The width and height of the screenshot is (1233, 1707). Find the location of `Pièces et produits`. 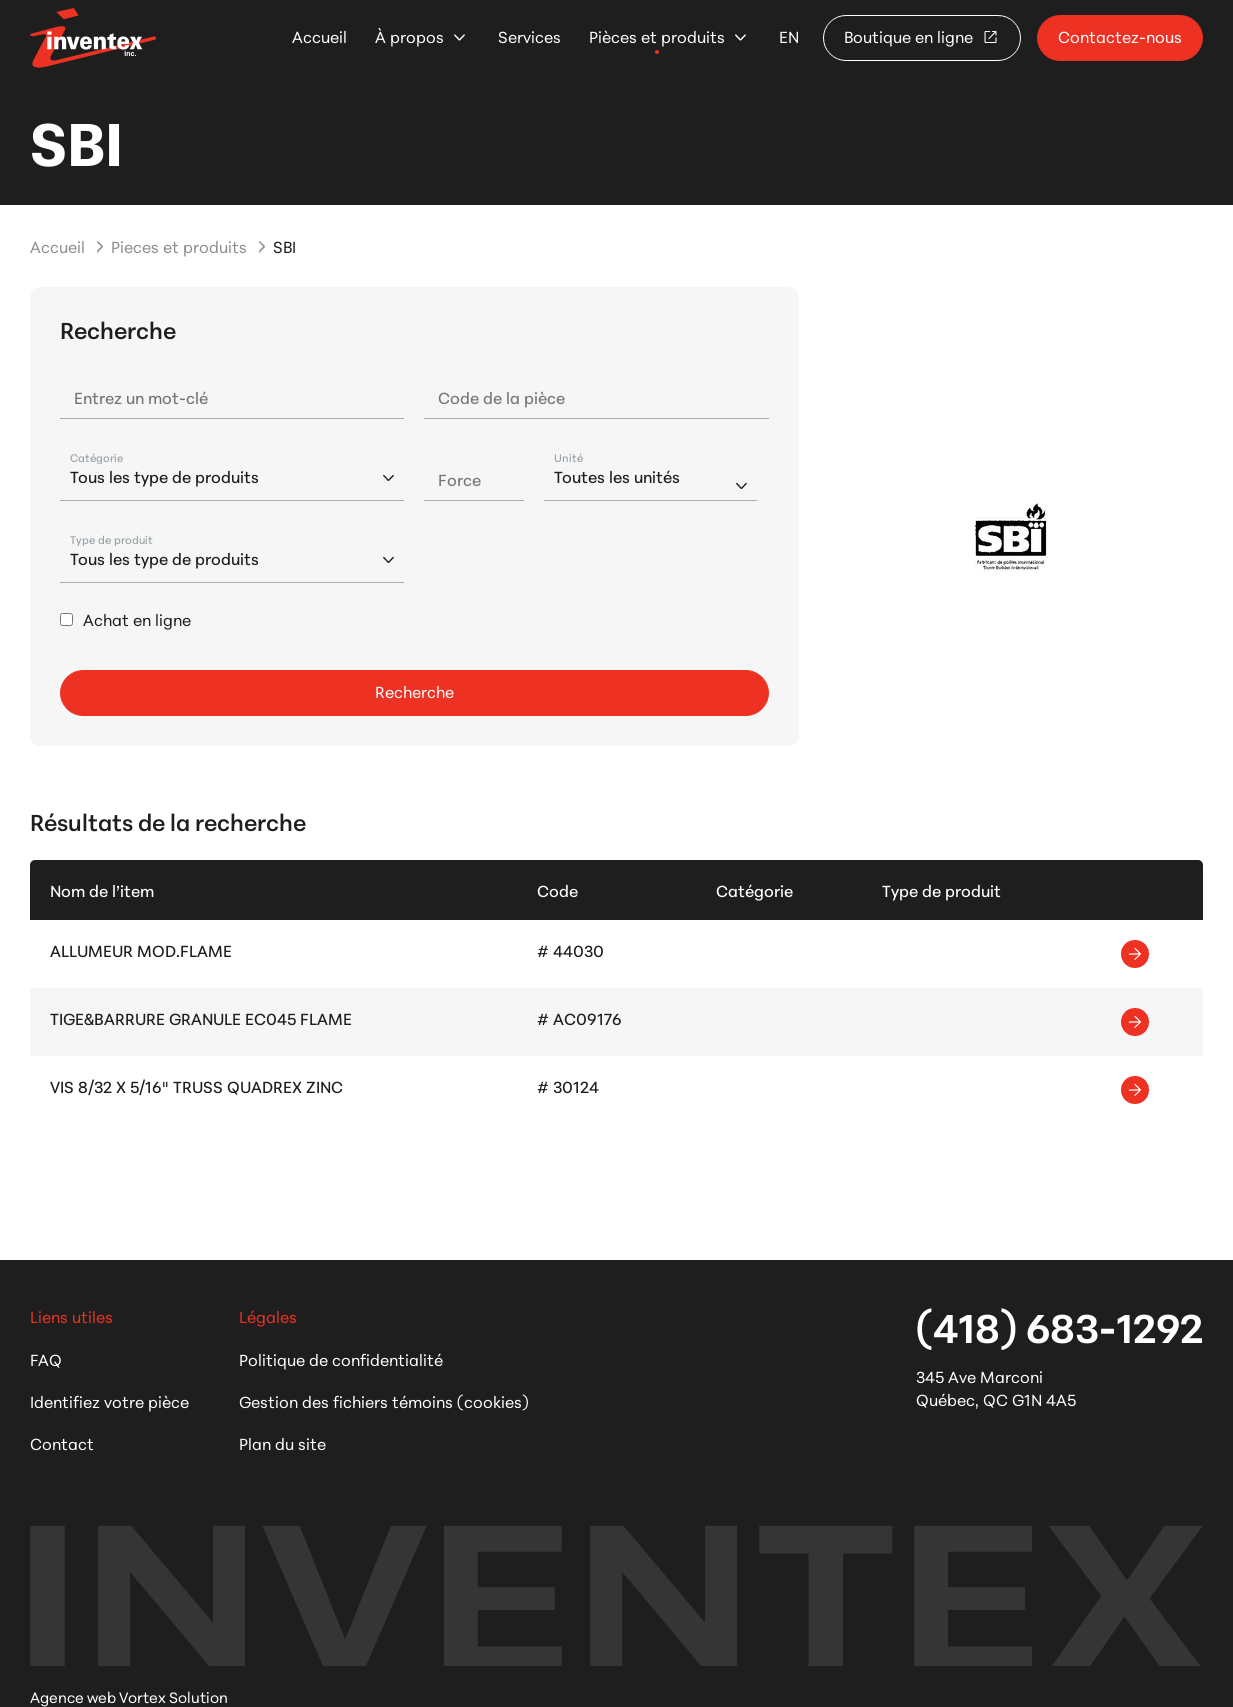

Pièces et produits is located at coordinates (657, 36).